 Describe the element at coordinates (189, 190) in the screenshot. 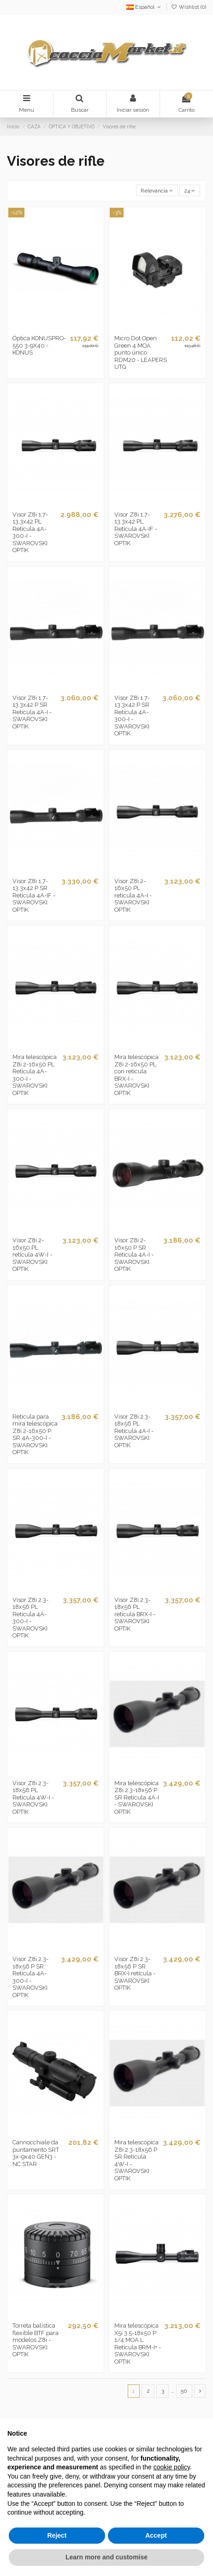

I see `24` at that location.